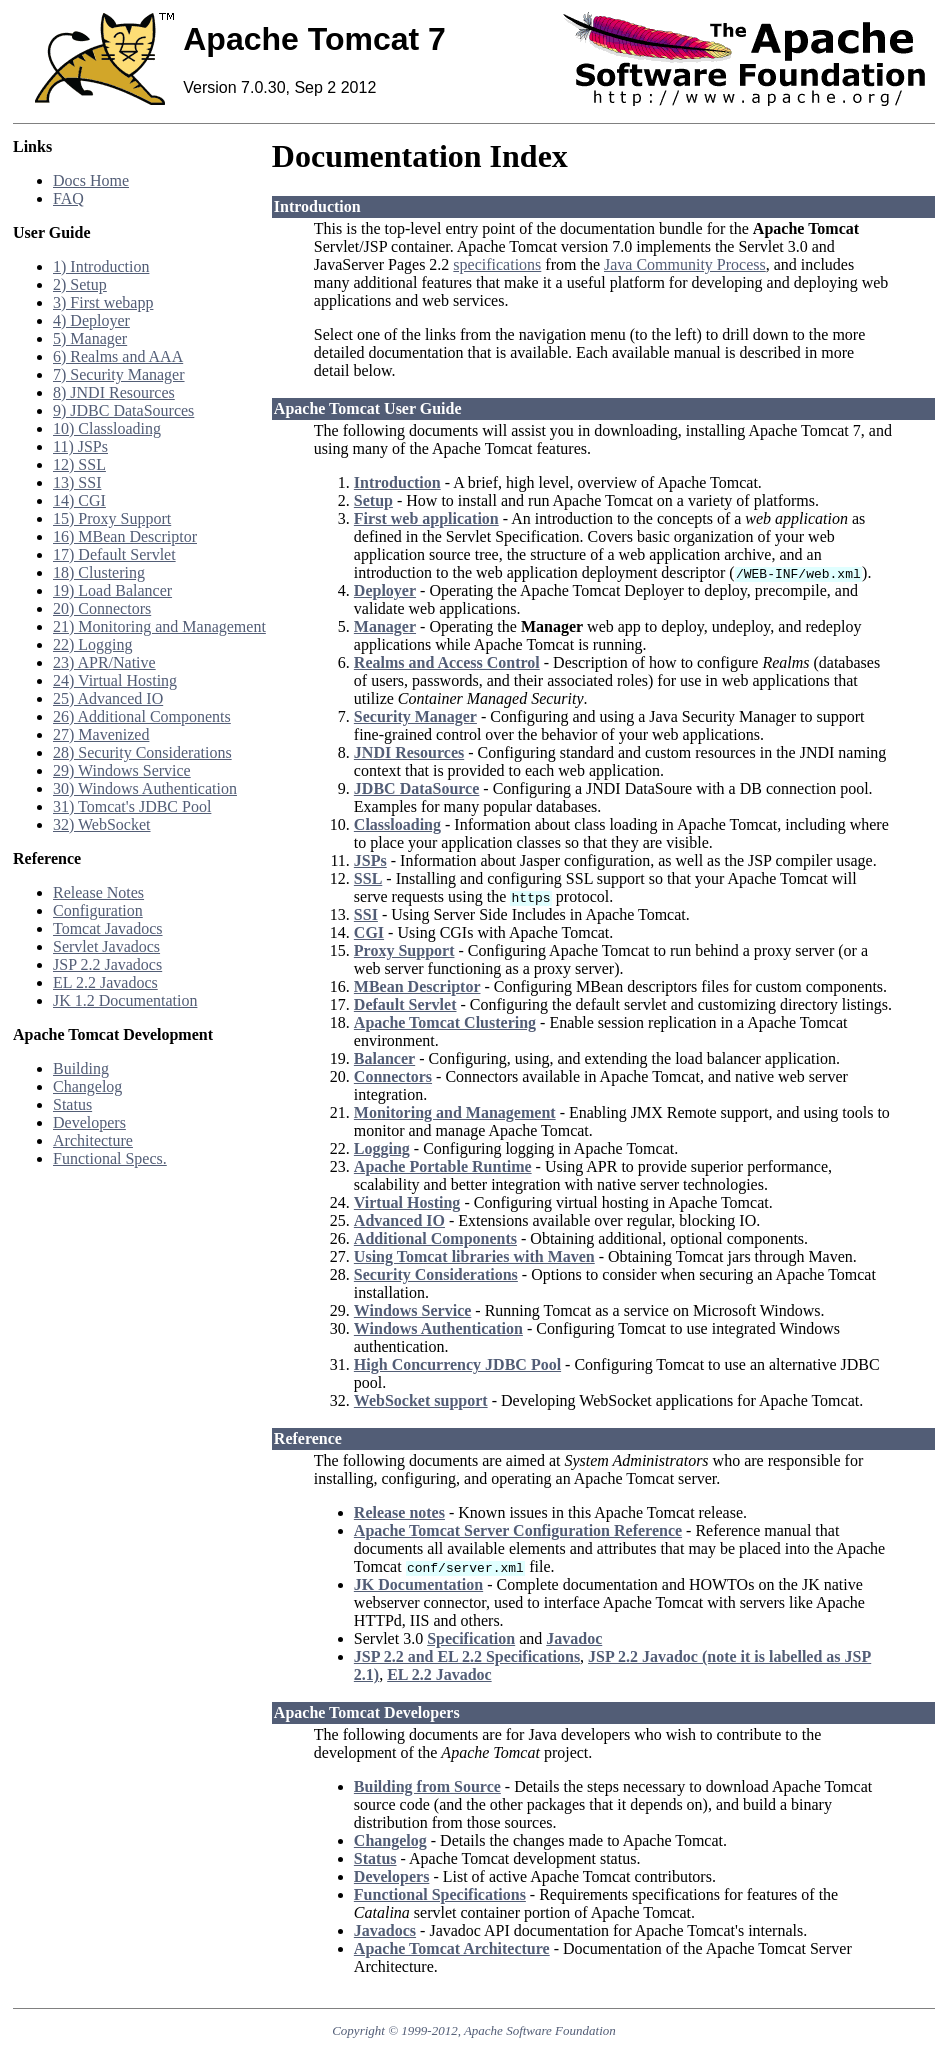  Describe the element at coordinates (93, 644) in the screenshot. I see `22) Logging` at that location.